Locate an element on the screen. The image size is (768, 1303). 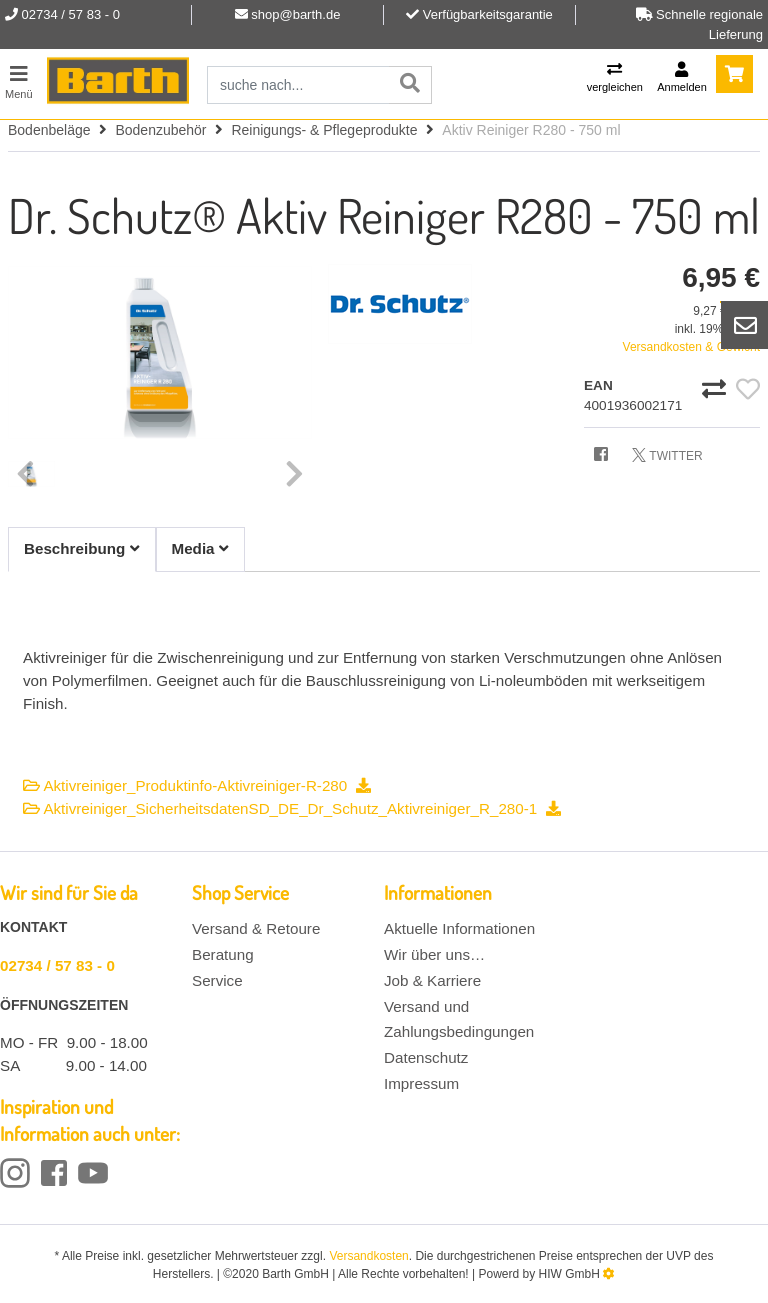
Versand & Retoure is located at coordinates (256, 928).